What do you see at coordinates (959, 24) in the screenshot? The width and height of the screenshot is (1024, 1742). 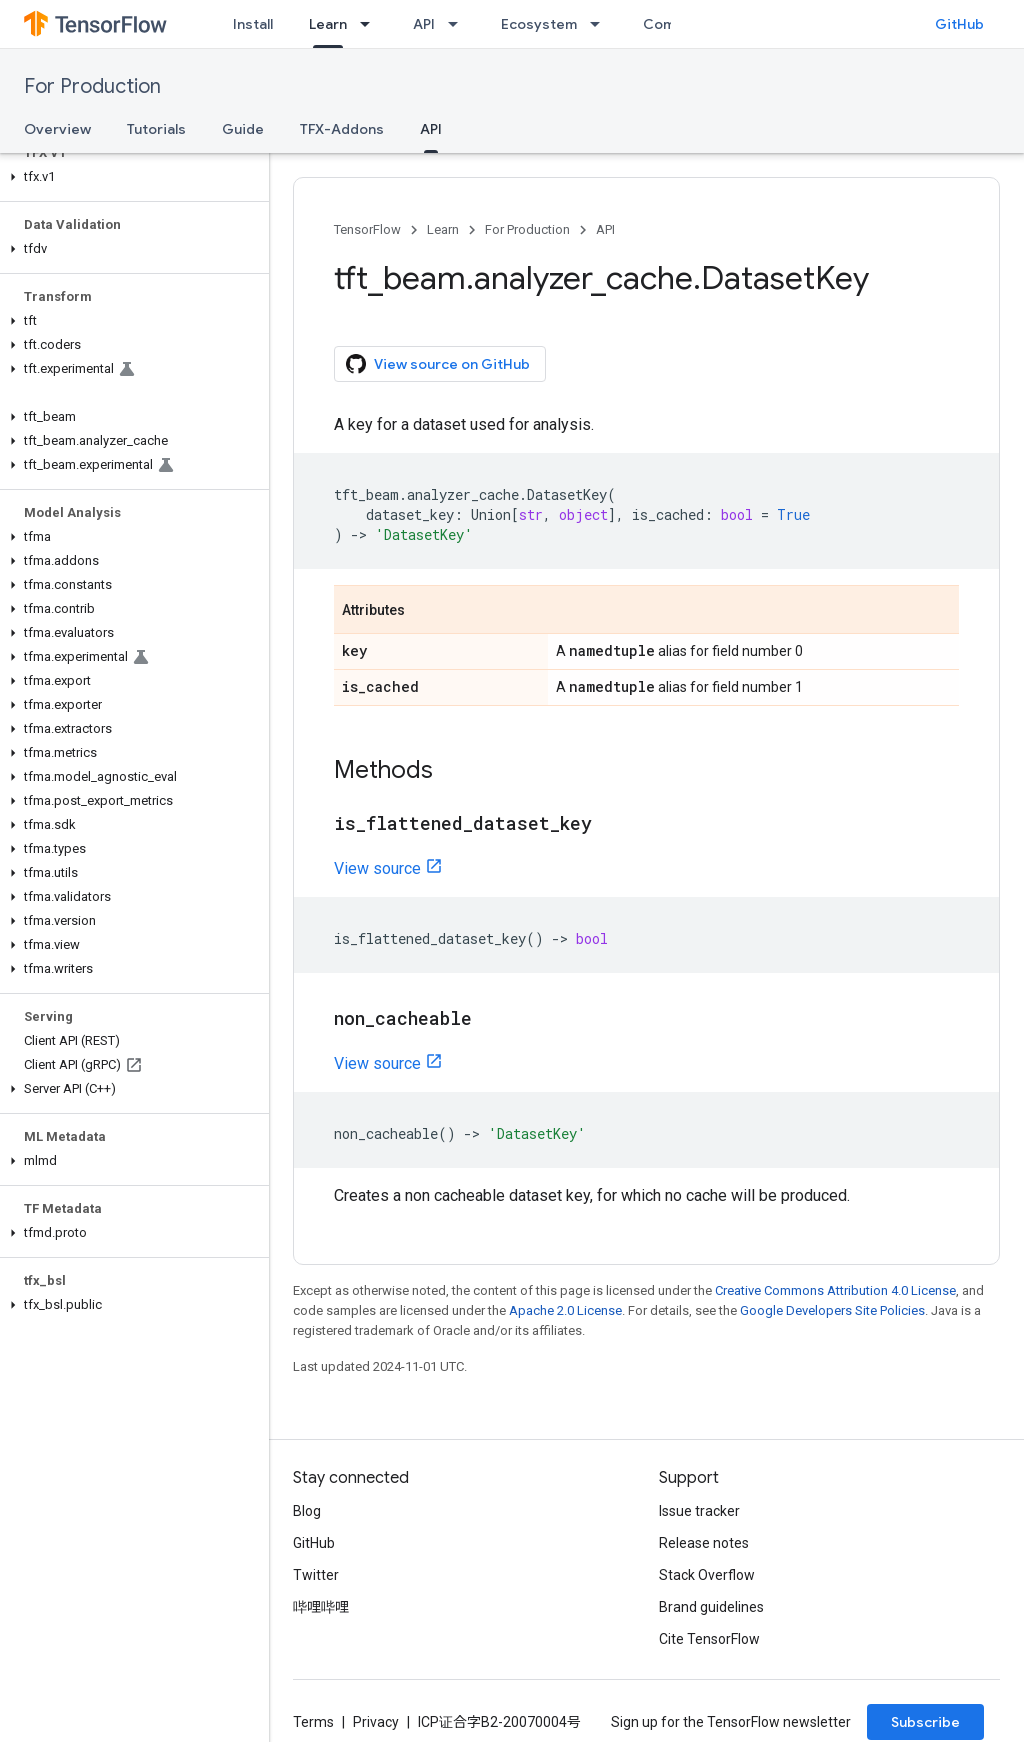 I see `GitHub` at bounding box center [959, 24].